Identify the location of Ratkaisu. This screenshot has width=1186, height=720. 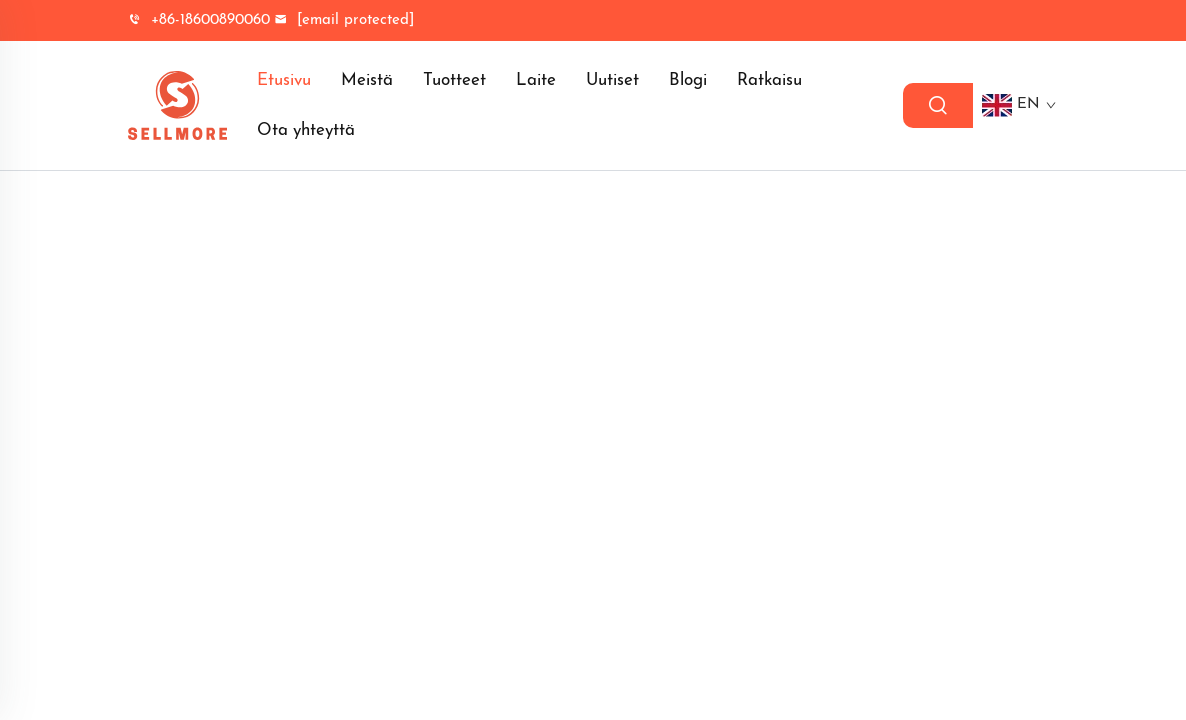
(769, 80).